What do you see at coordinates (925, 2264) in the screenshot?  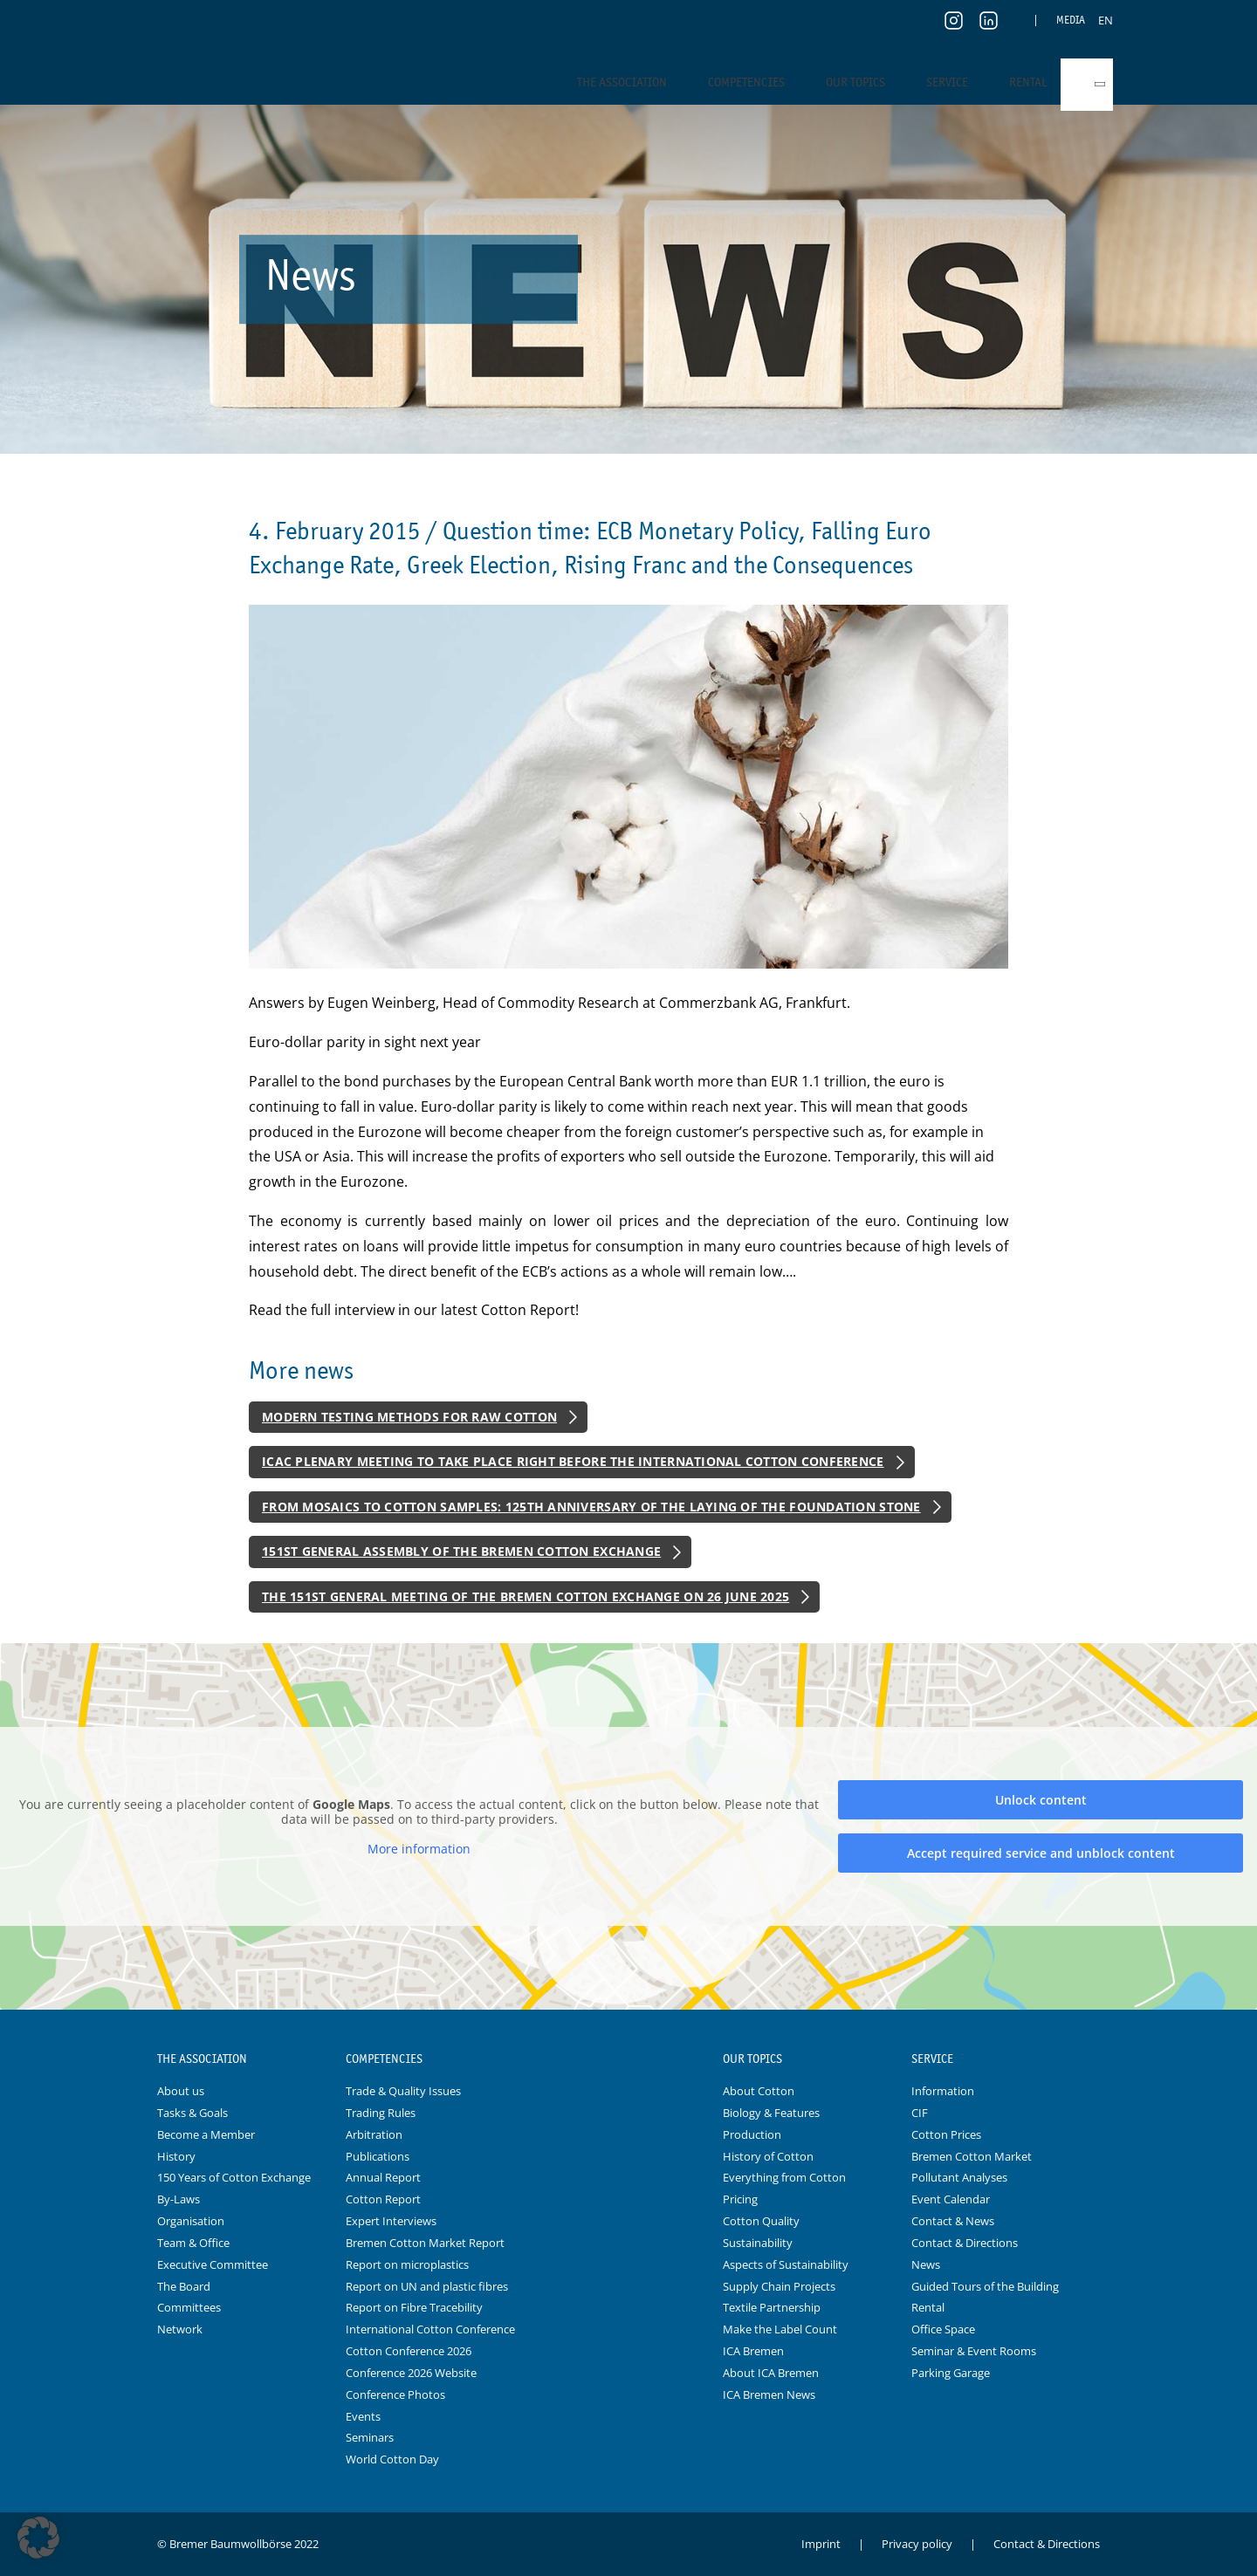 I see `News` at bounding box center [925, 2264].